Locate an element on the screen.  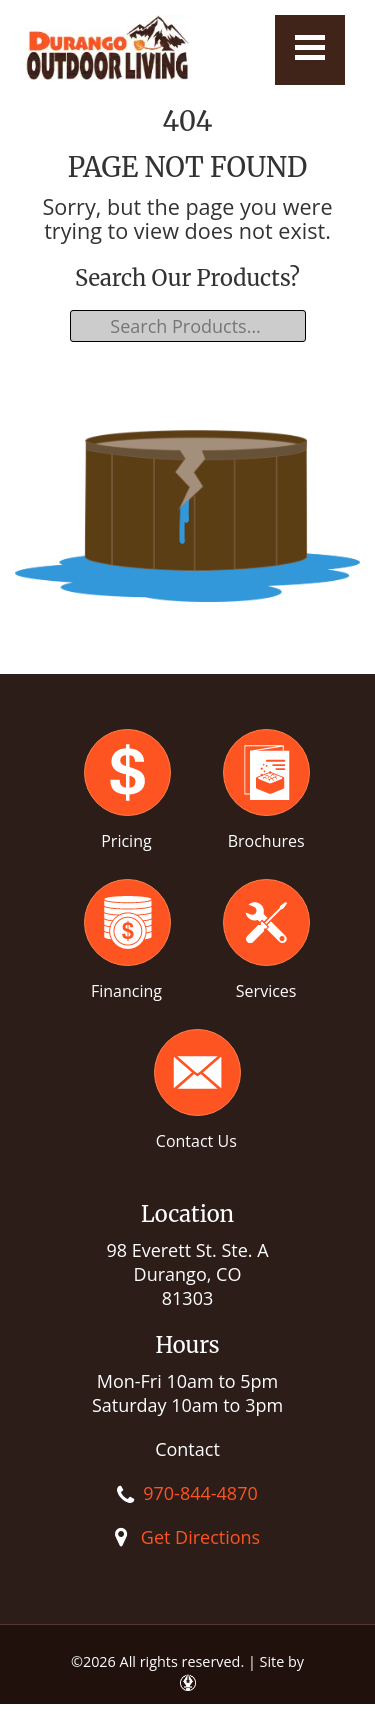
Financing is located at coordinates (126, 991).